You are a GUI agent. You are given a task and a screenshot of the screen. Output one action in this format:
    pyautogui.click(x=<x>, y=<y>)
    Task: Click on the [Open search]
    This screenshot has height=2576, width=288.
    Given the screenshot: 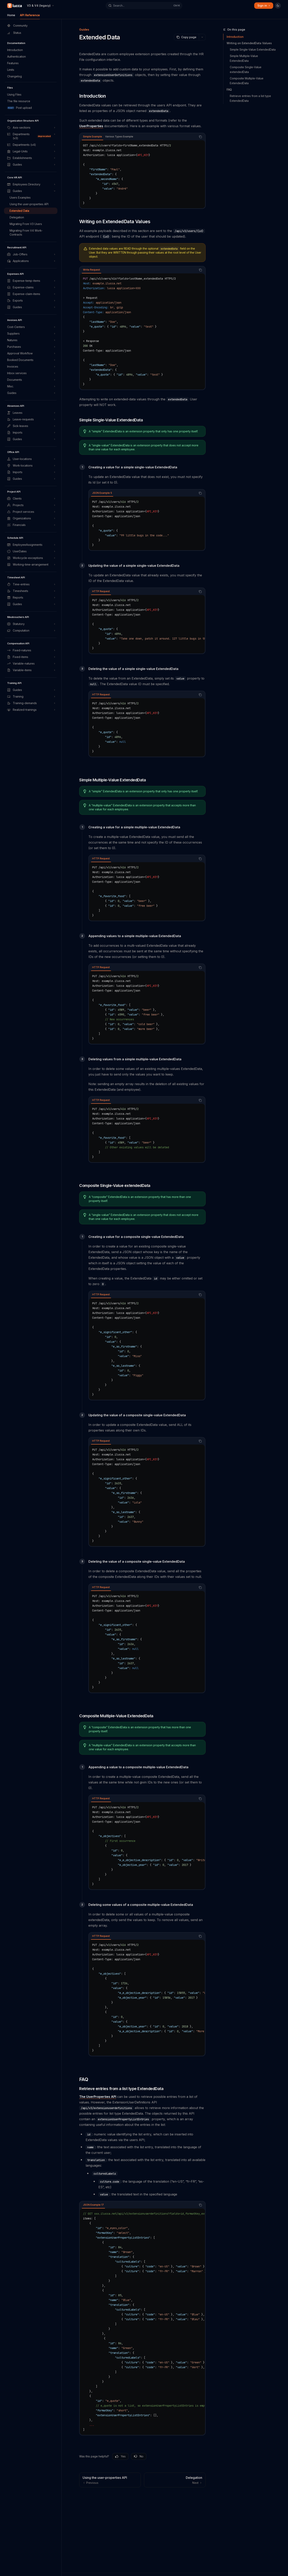 What is the action you would take?
    pyautogui.click(x=144, y=5)
    